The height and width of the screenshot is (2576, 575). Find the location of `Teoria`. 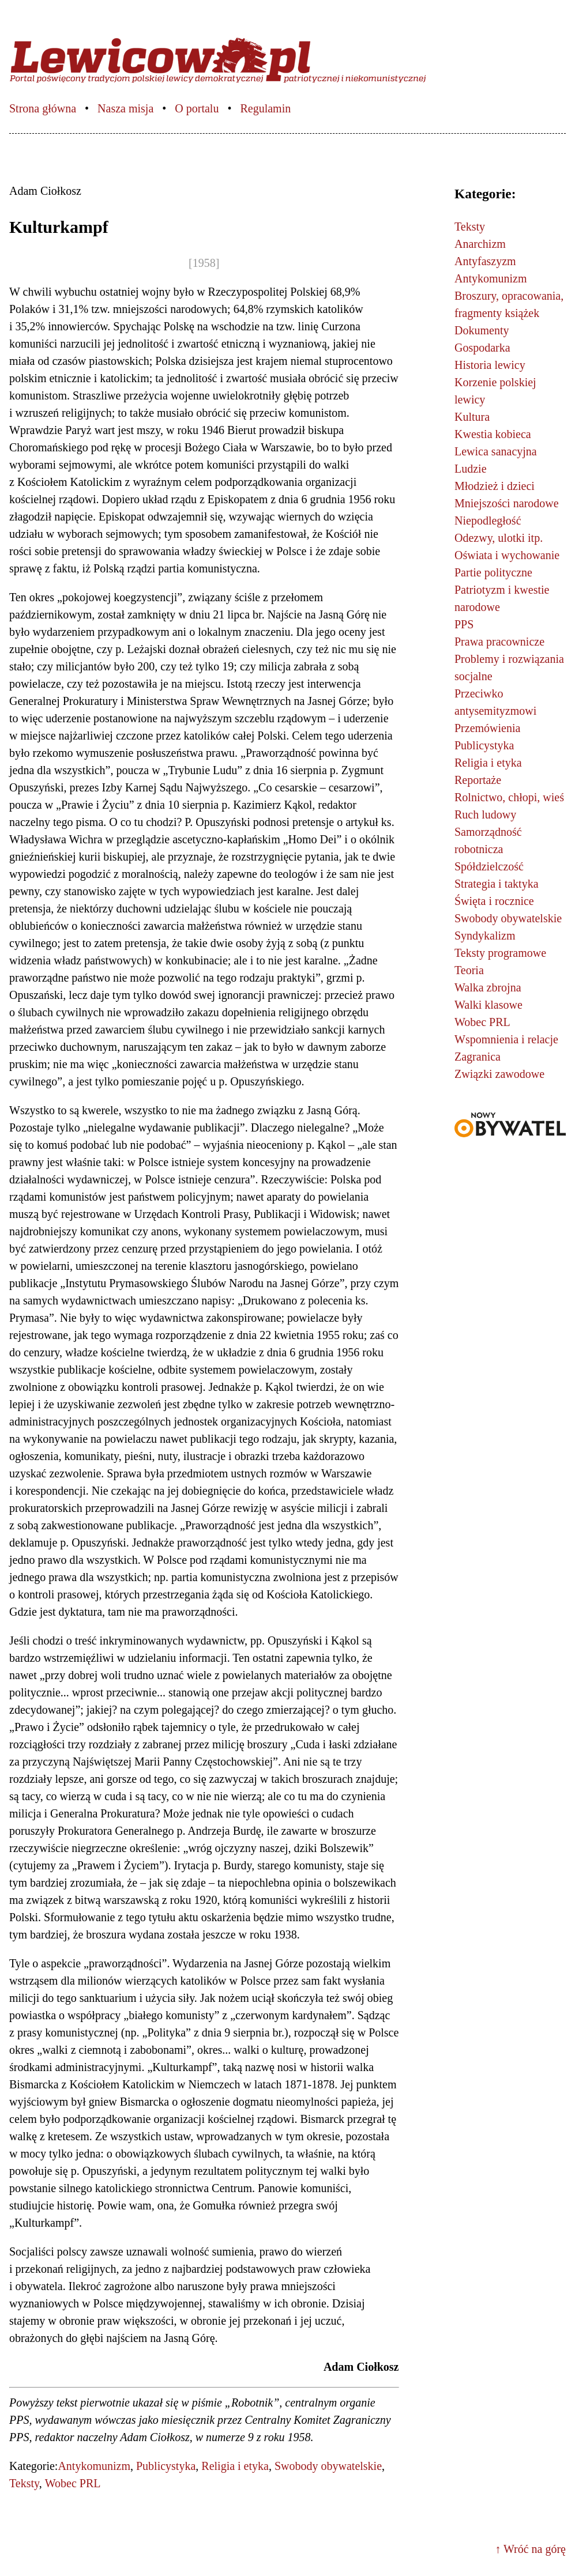

Teoria is located at coordinates (469, 970).